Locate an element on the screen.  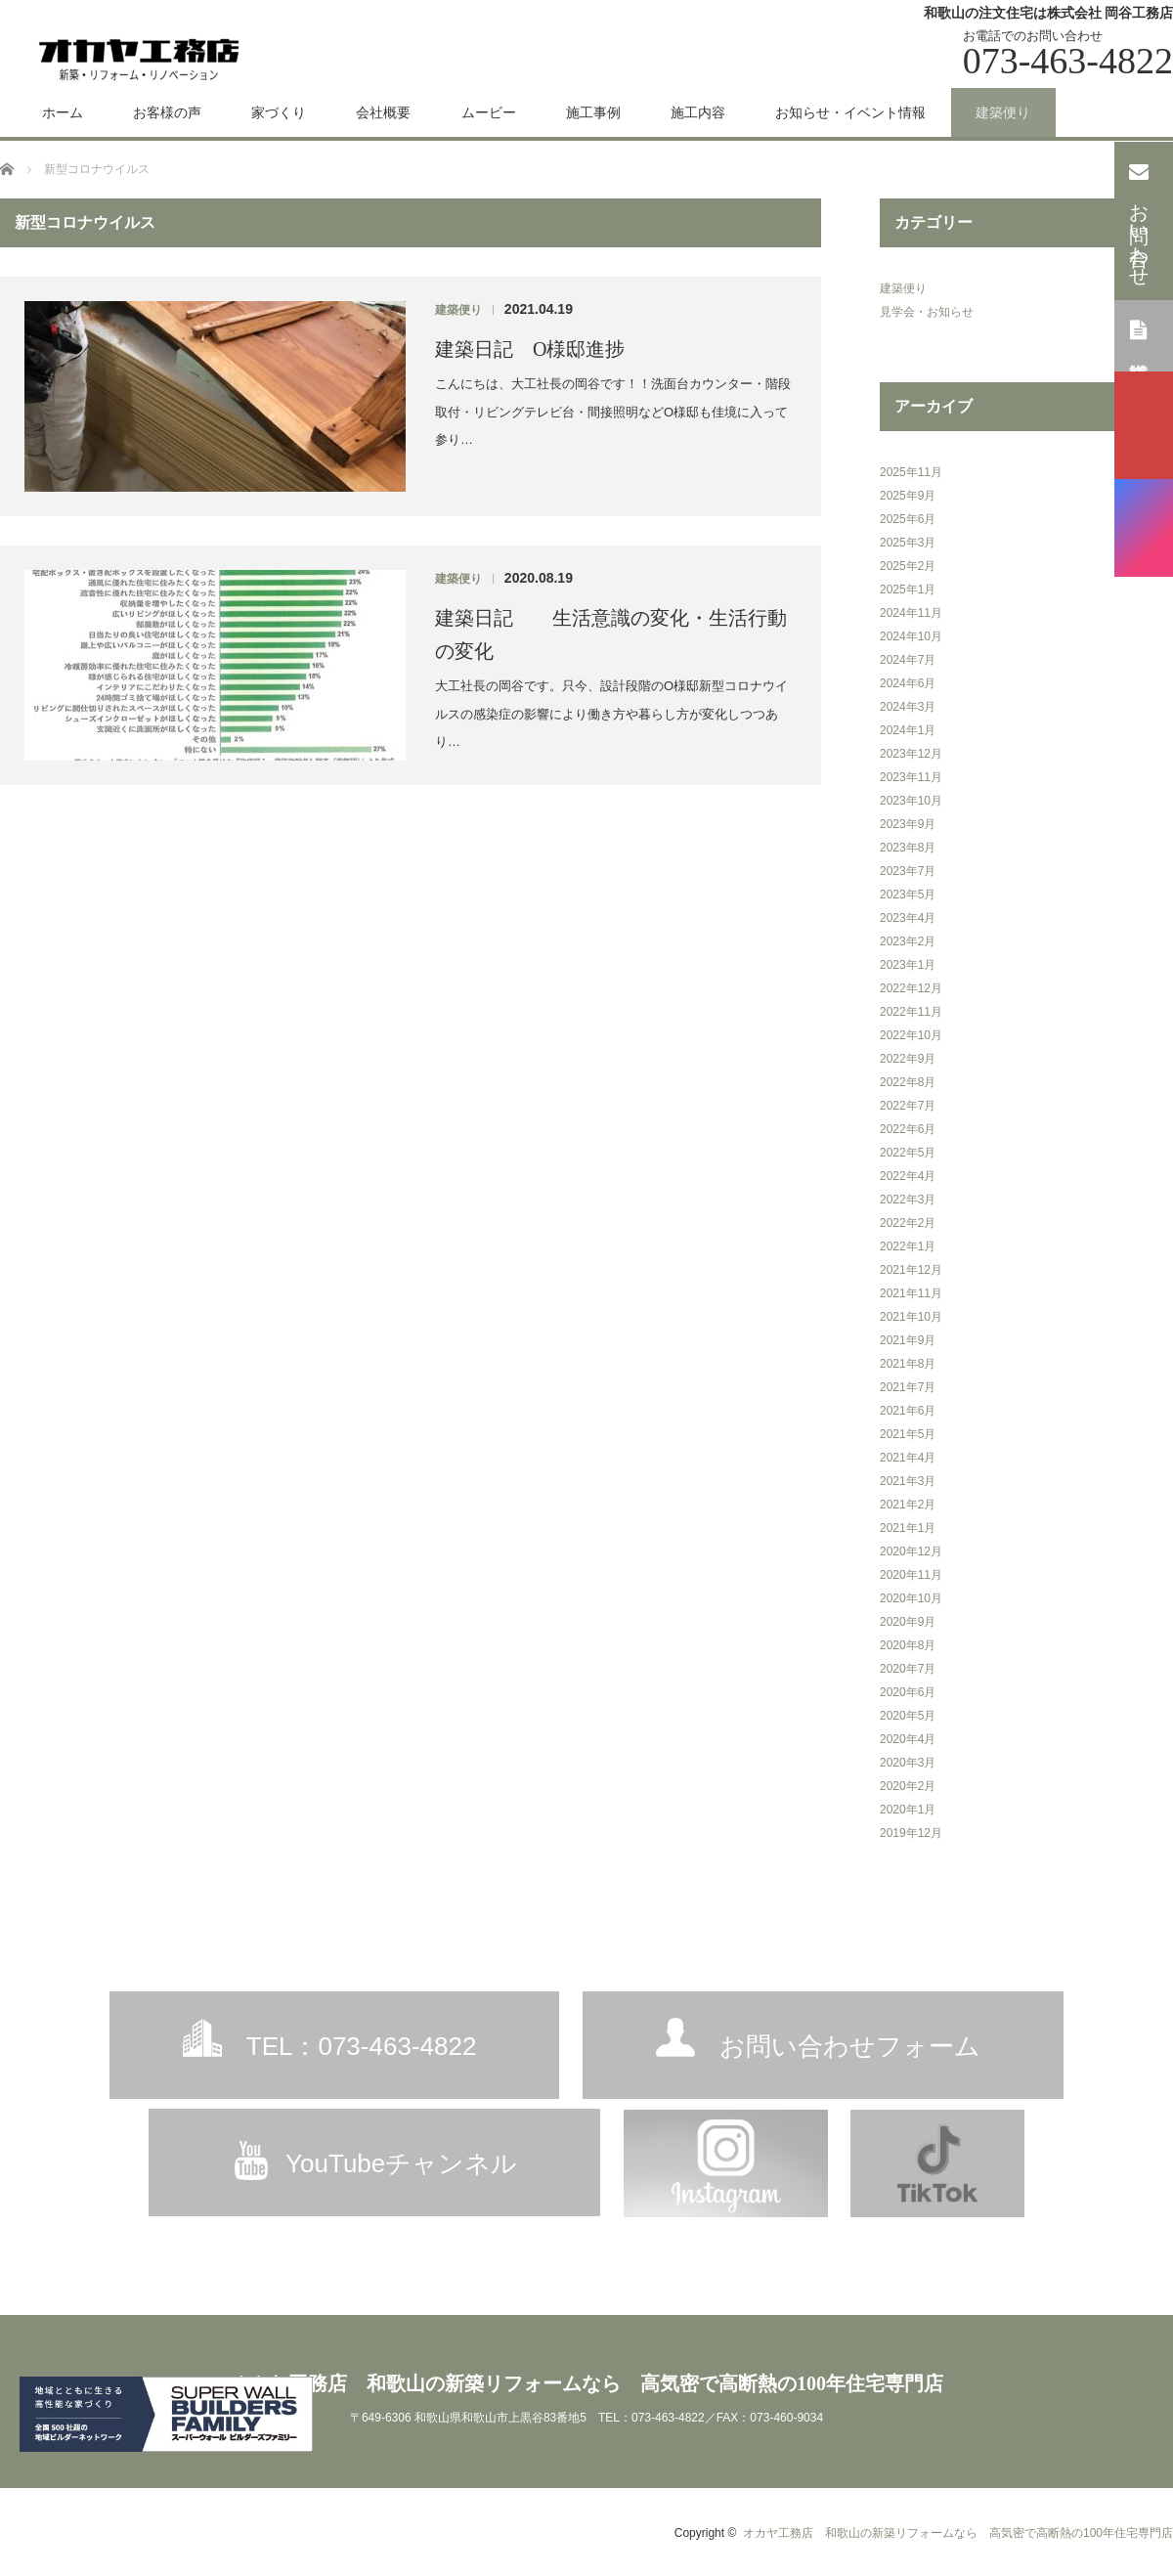
2021年7月 is located at coordinates (907, 1387).